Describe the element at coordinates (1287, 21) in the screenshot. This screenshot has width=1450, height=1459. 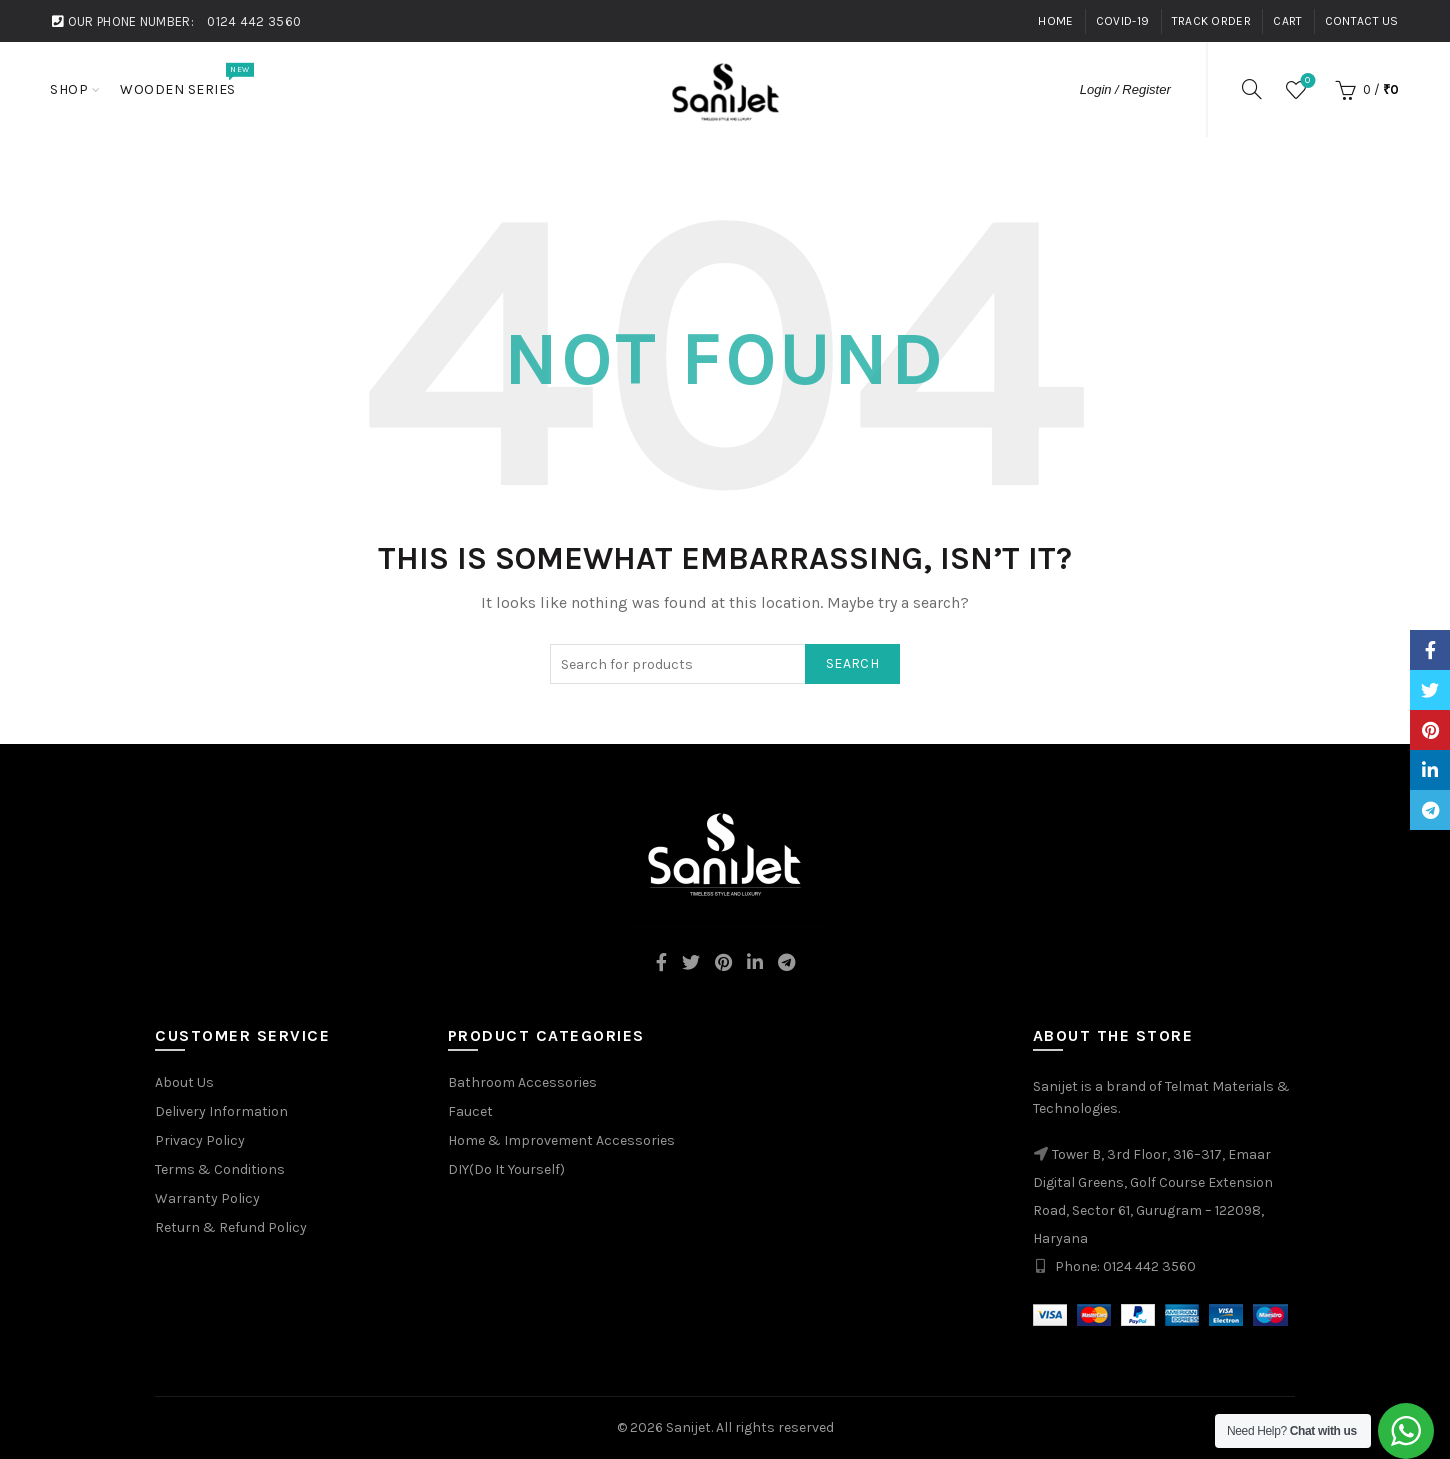
I see `Cart` at that location.